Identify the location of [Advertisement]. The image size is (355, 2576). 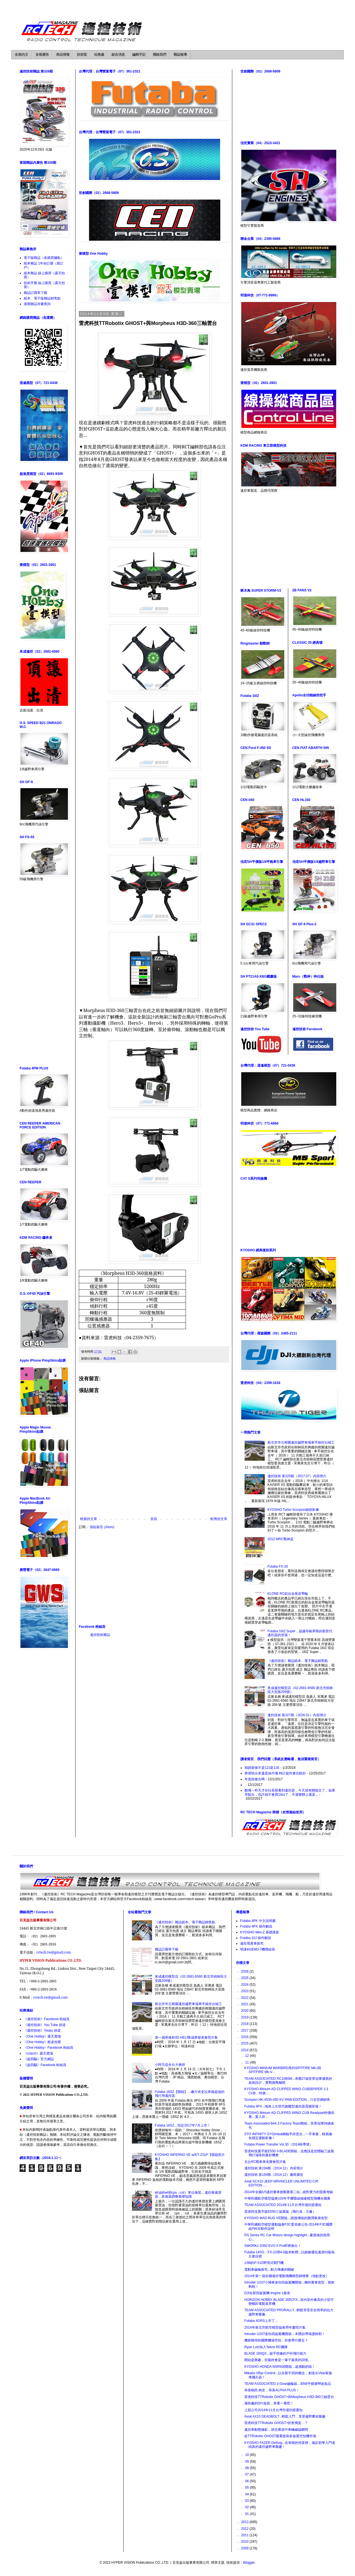
(154, 1577).